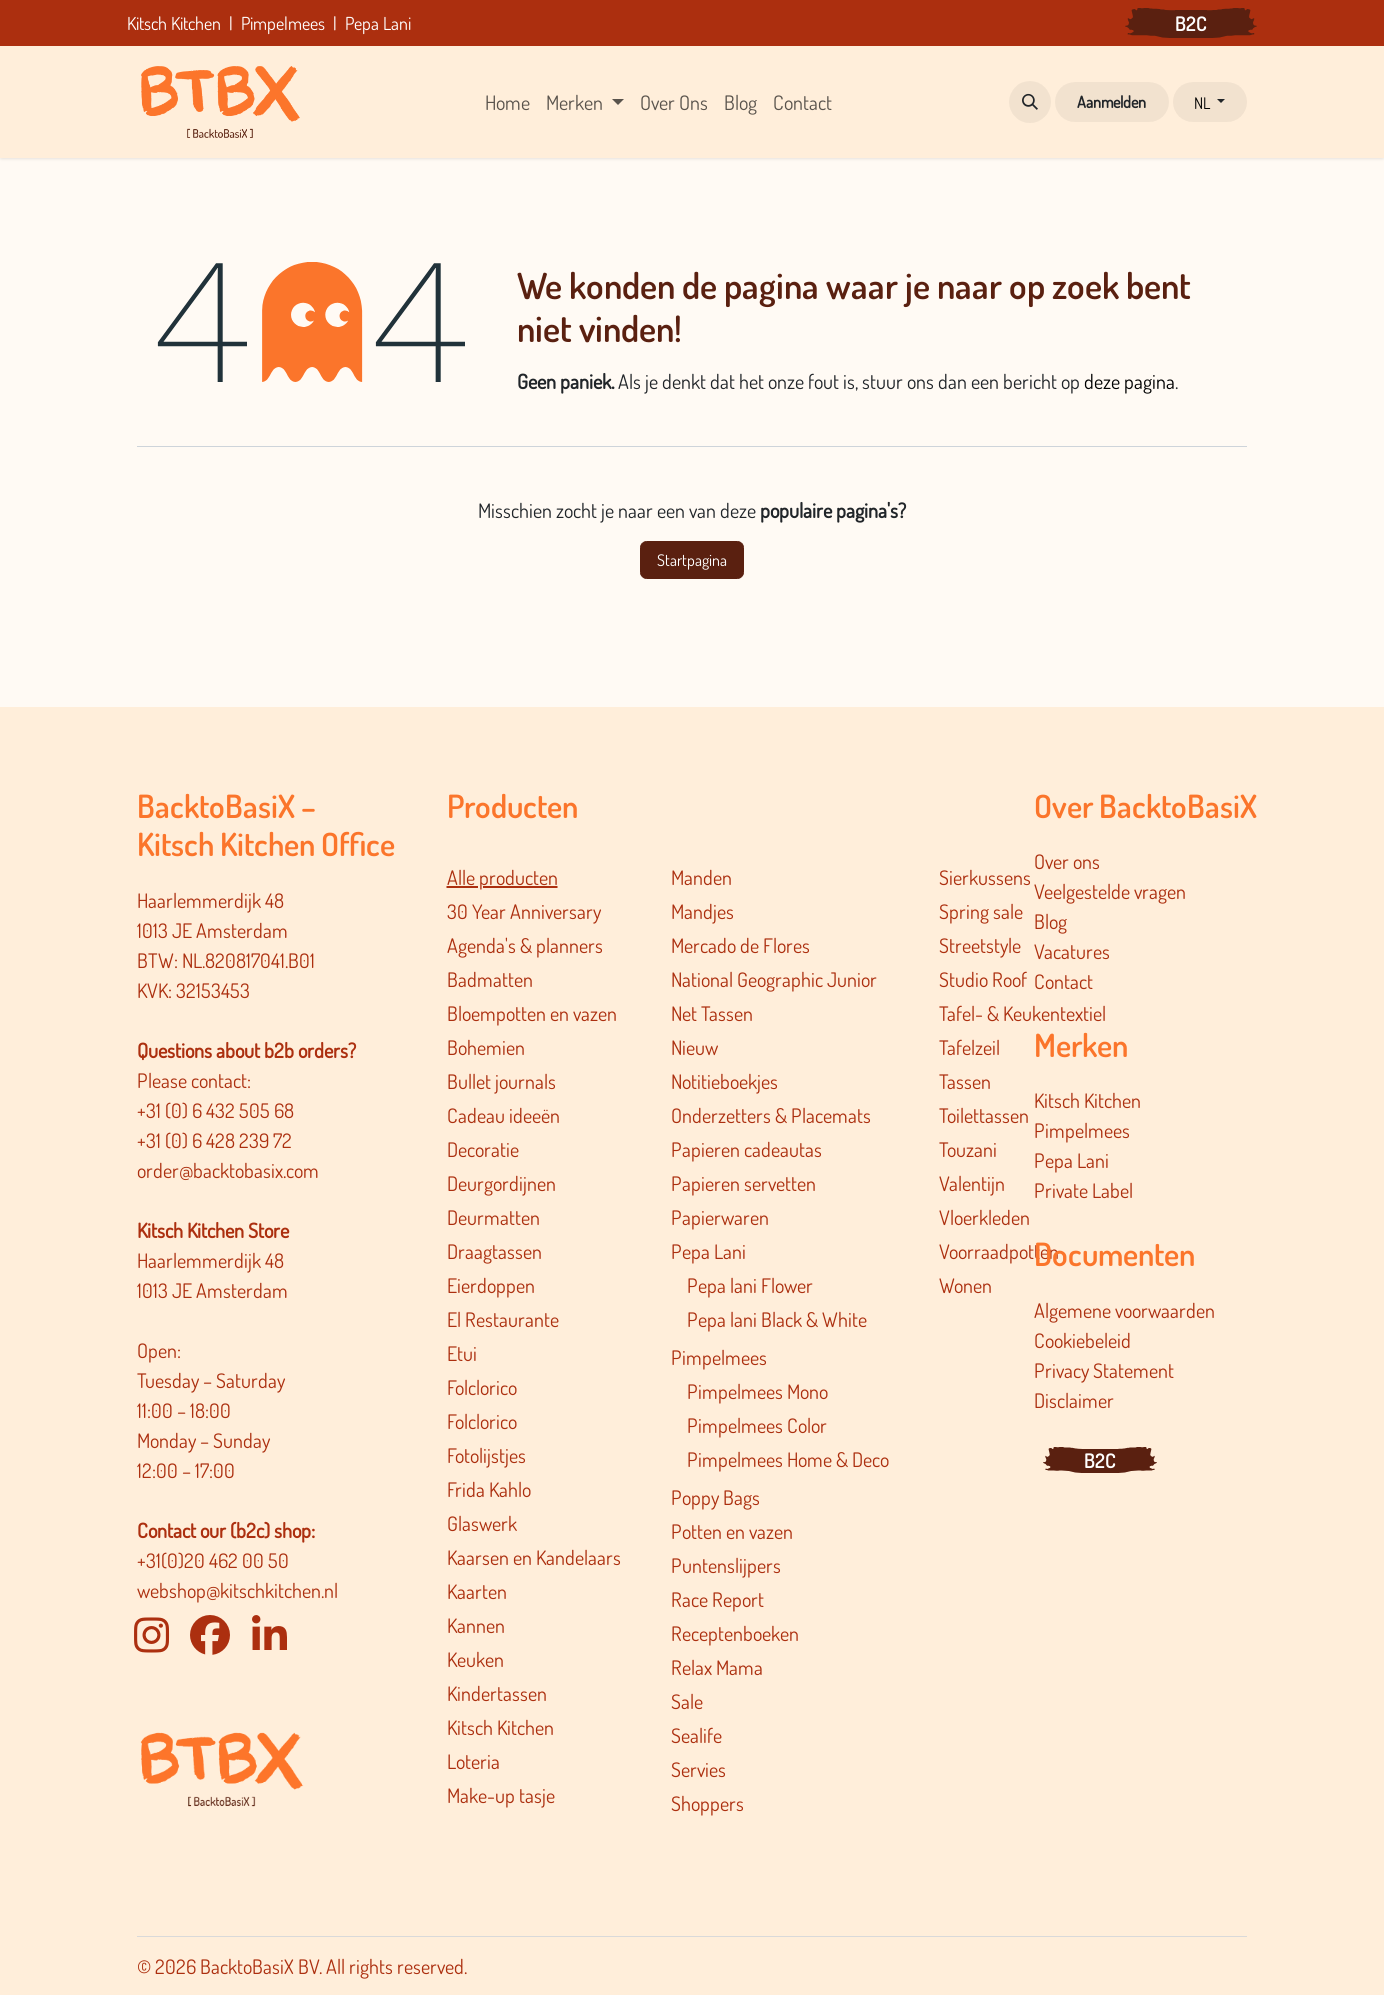  I want to click on Aanmelden, so click(1111, 102).